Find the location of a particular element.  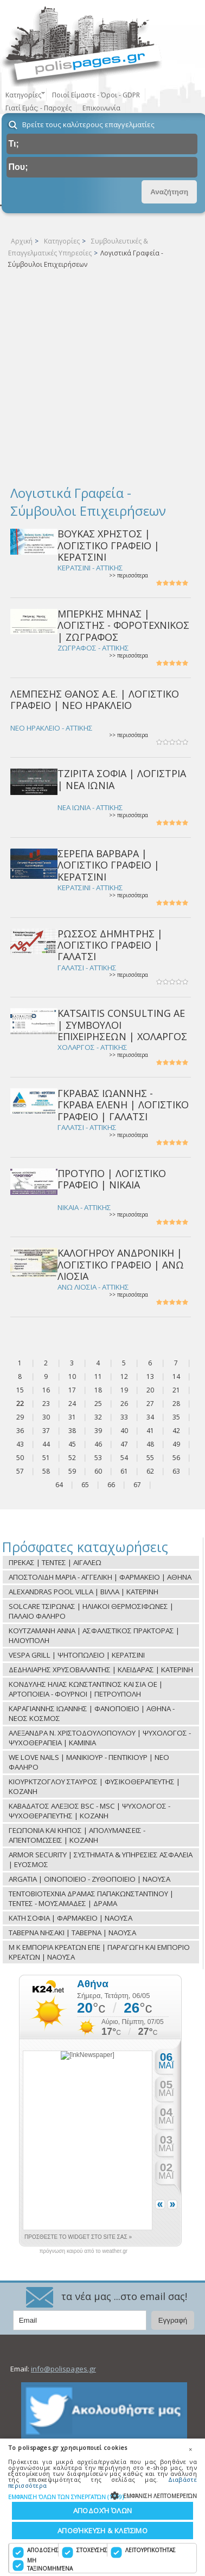

14 is located at coordinates (176, 1376).